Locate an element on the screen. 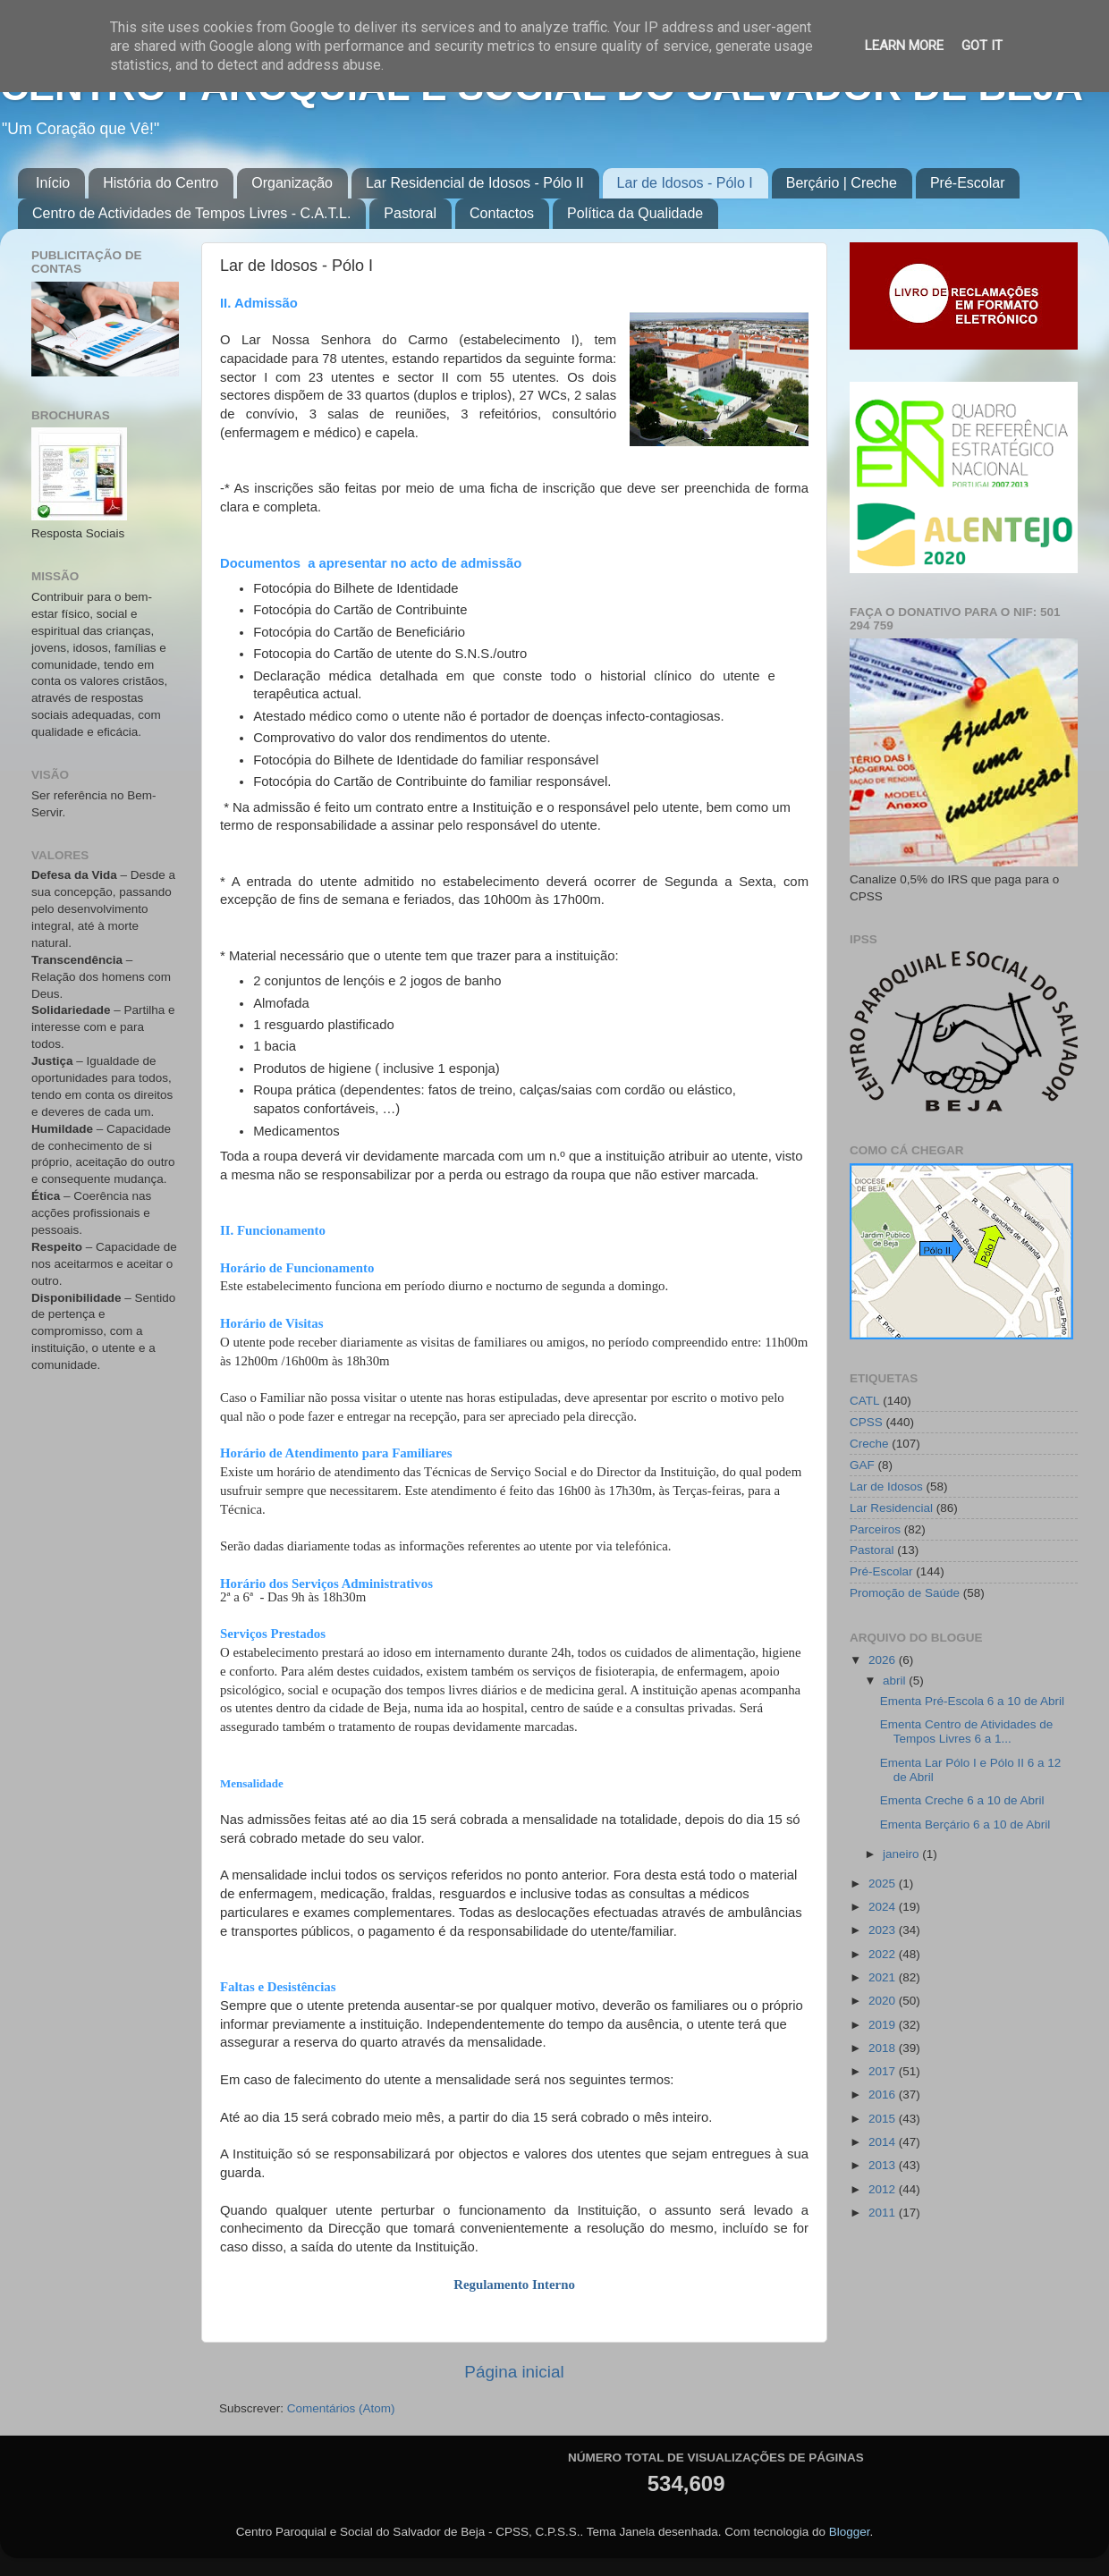 This screenshot has height=2576, width=1109. Início is located at coordinates (53, 182).